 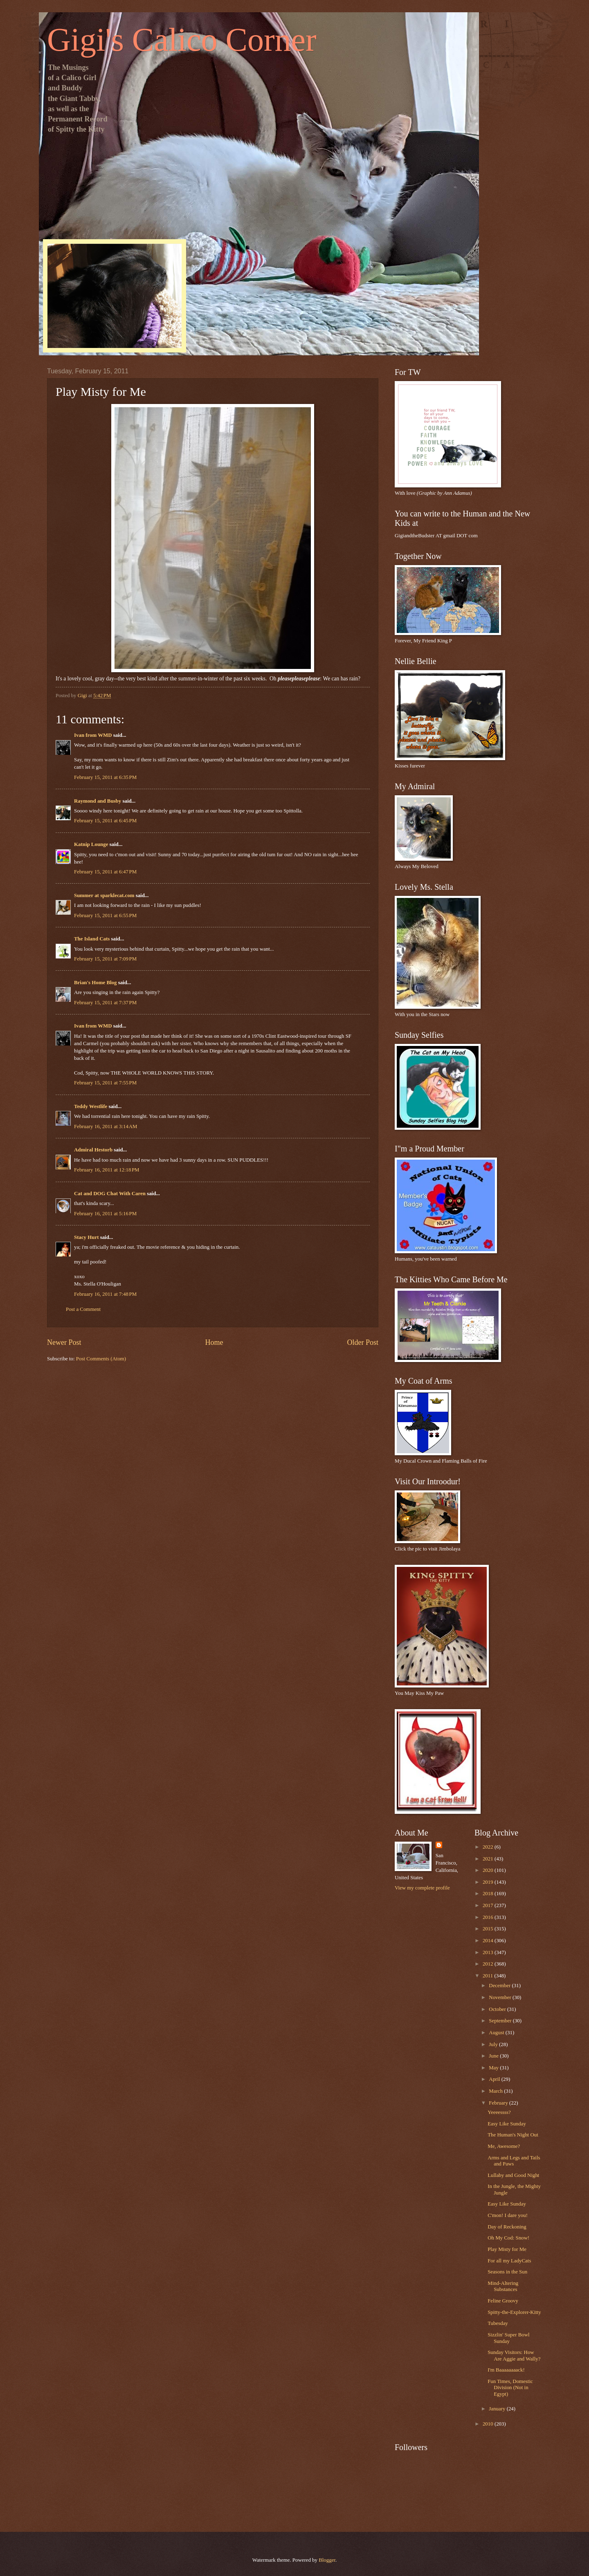 What do you see at coordinates (494, 2056) in the screenshot?
I see `June` at bounding box center [494, 2056].